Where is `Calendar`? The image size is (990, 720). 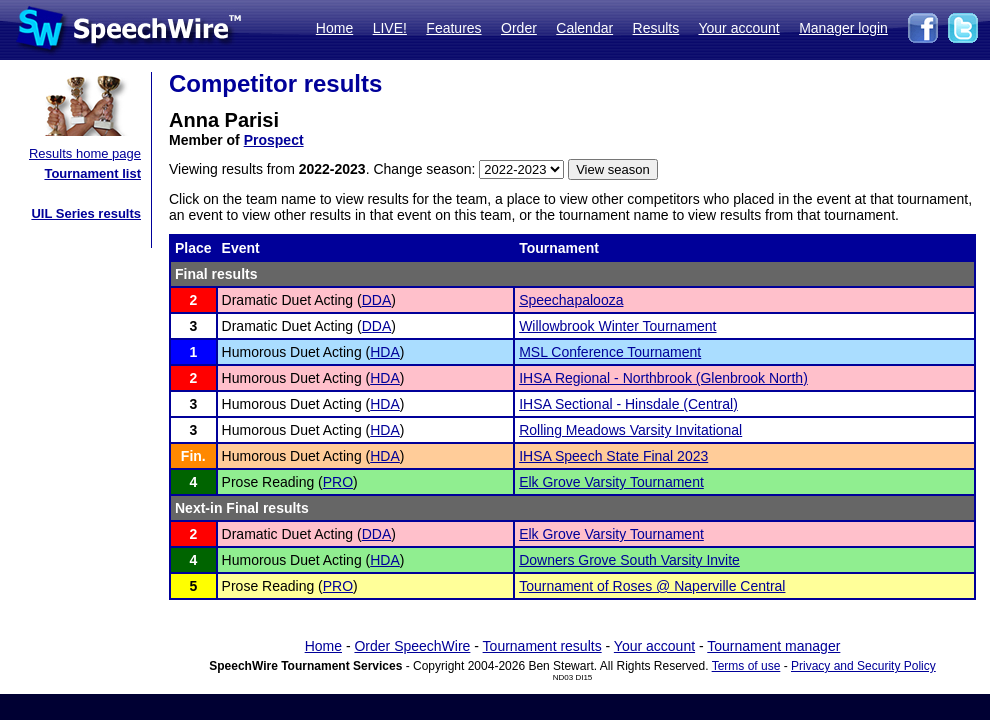
Calendar is located at coordinates (584, 28).